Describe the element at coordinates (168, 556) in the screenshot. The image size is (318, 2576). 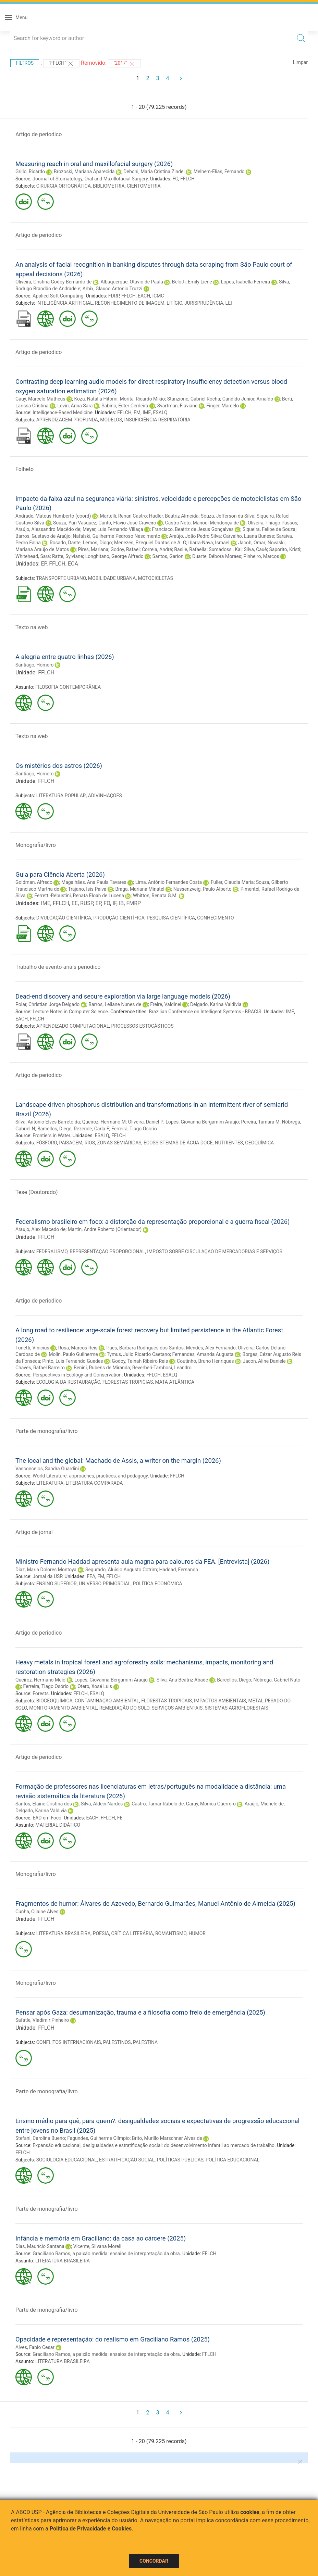
I see `Santos, Garion` at that location.